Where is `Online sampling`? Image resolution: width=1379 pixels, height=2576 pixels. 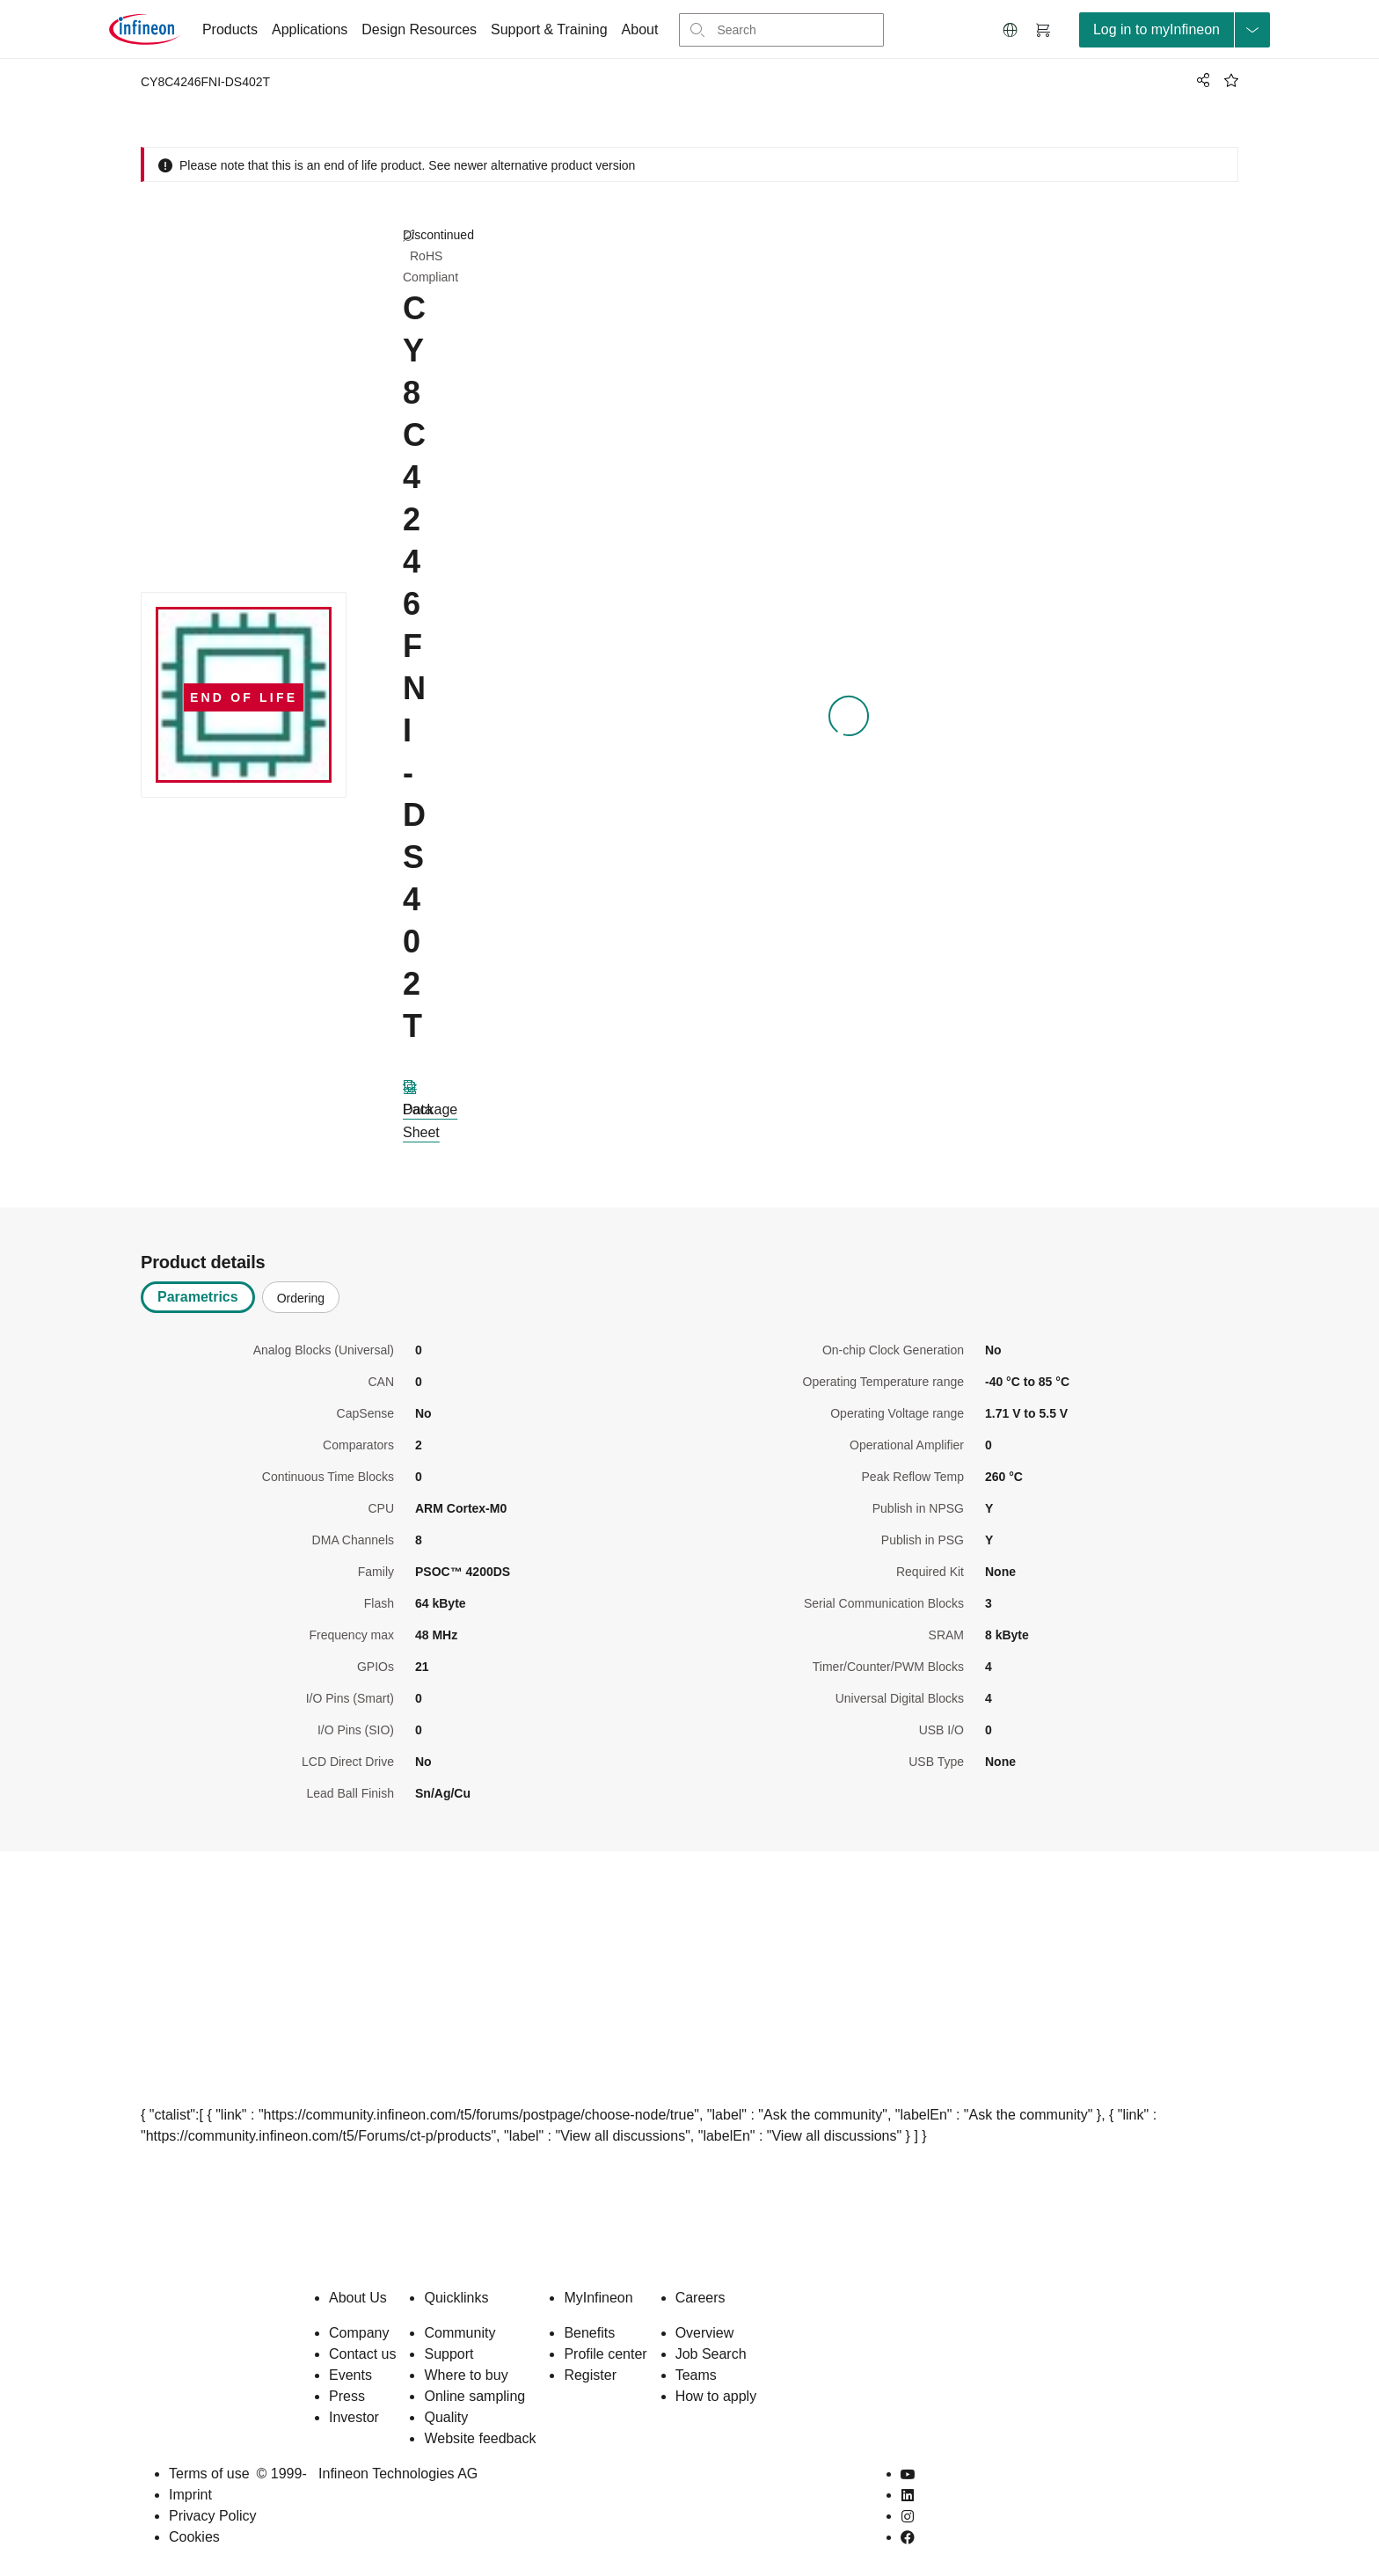 Online sampling is located at coordinates (474, 2396).